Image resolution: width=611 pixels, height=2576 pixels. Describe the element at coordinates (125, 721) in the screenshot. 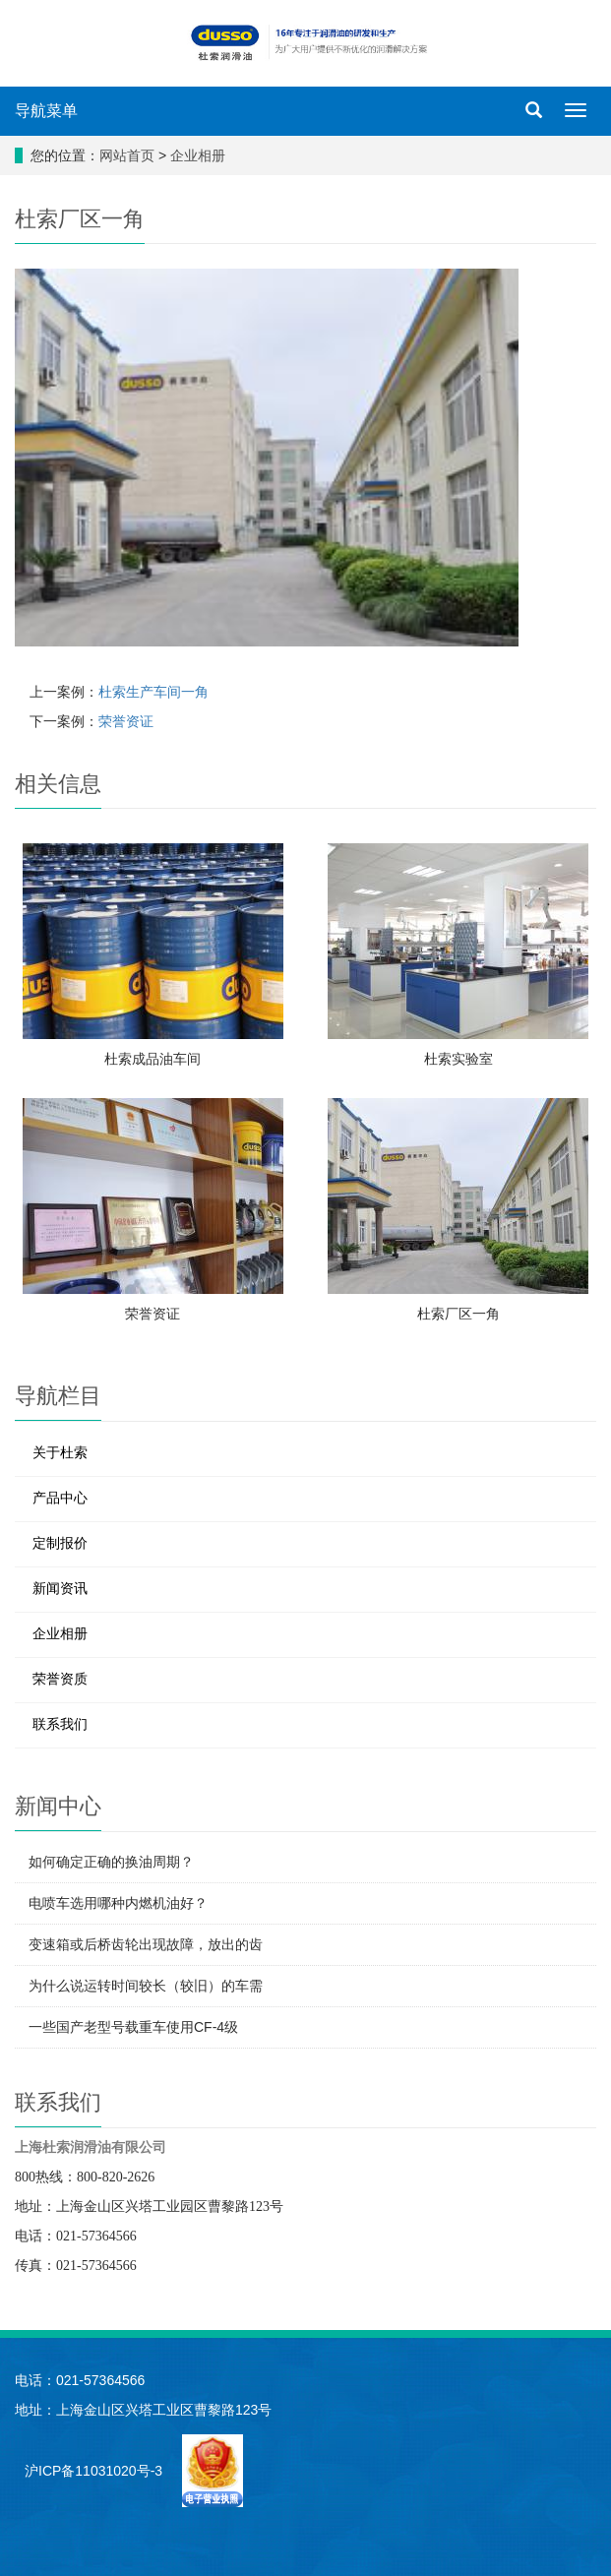

I see `荣誉资证` at that location.